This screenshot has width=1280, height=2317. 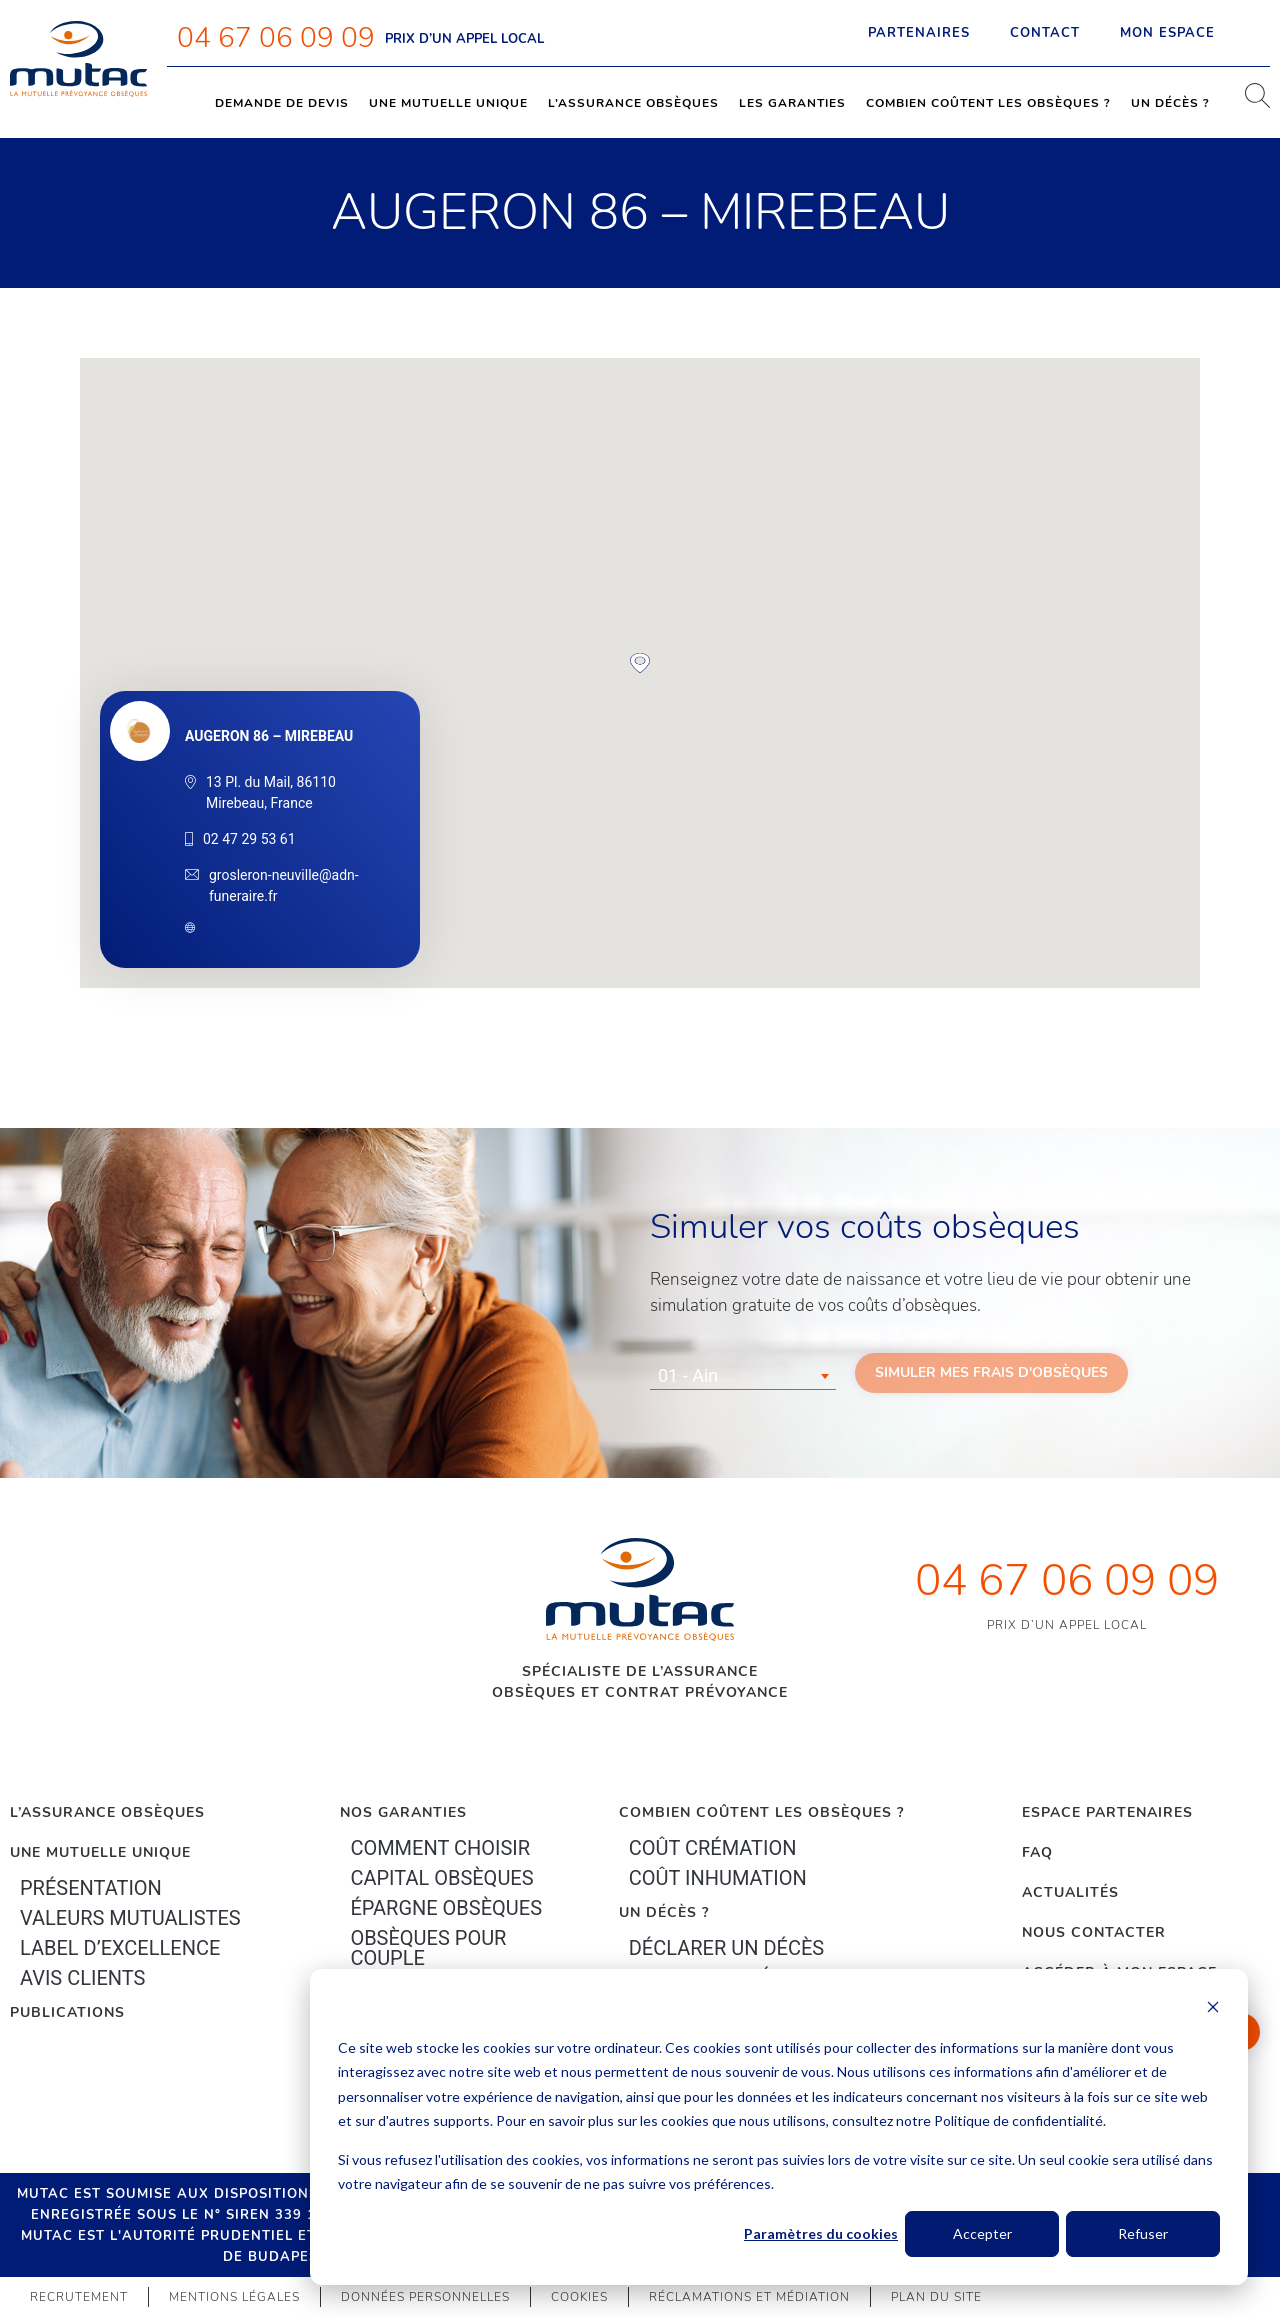 I want to click on Combien coûtent les obsèques ?, so click(x=988, y=103).